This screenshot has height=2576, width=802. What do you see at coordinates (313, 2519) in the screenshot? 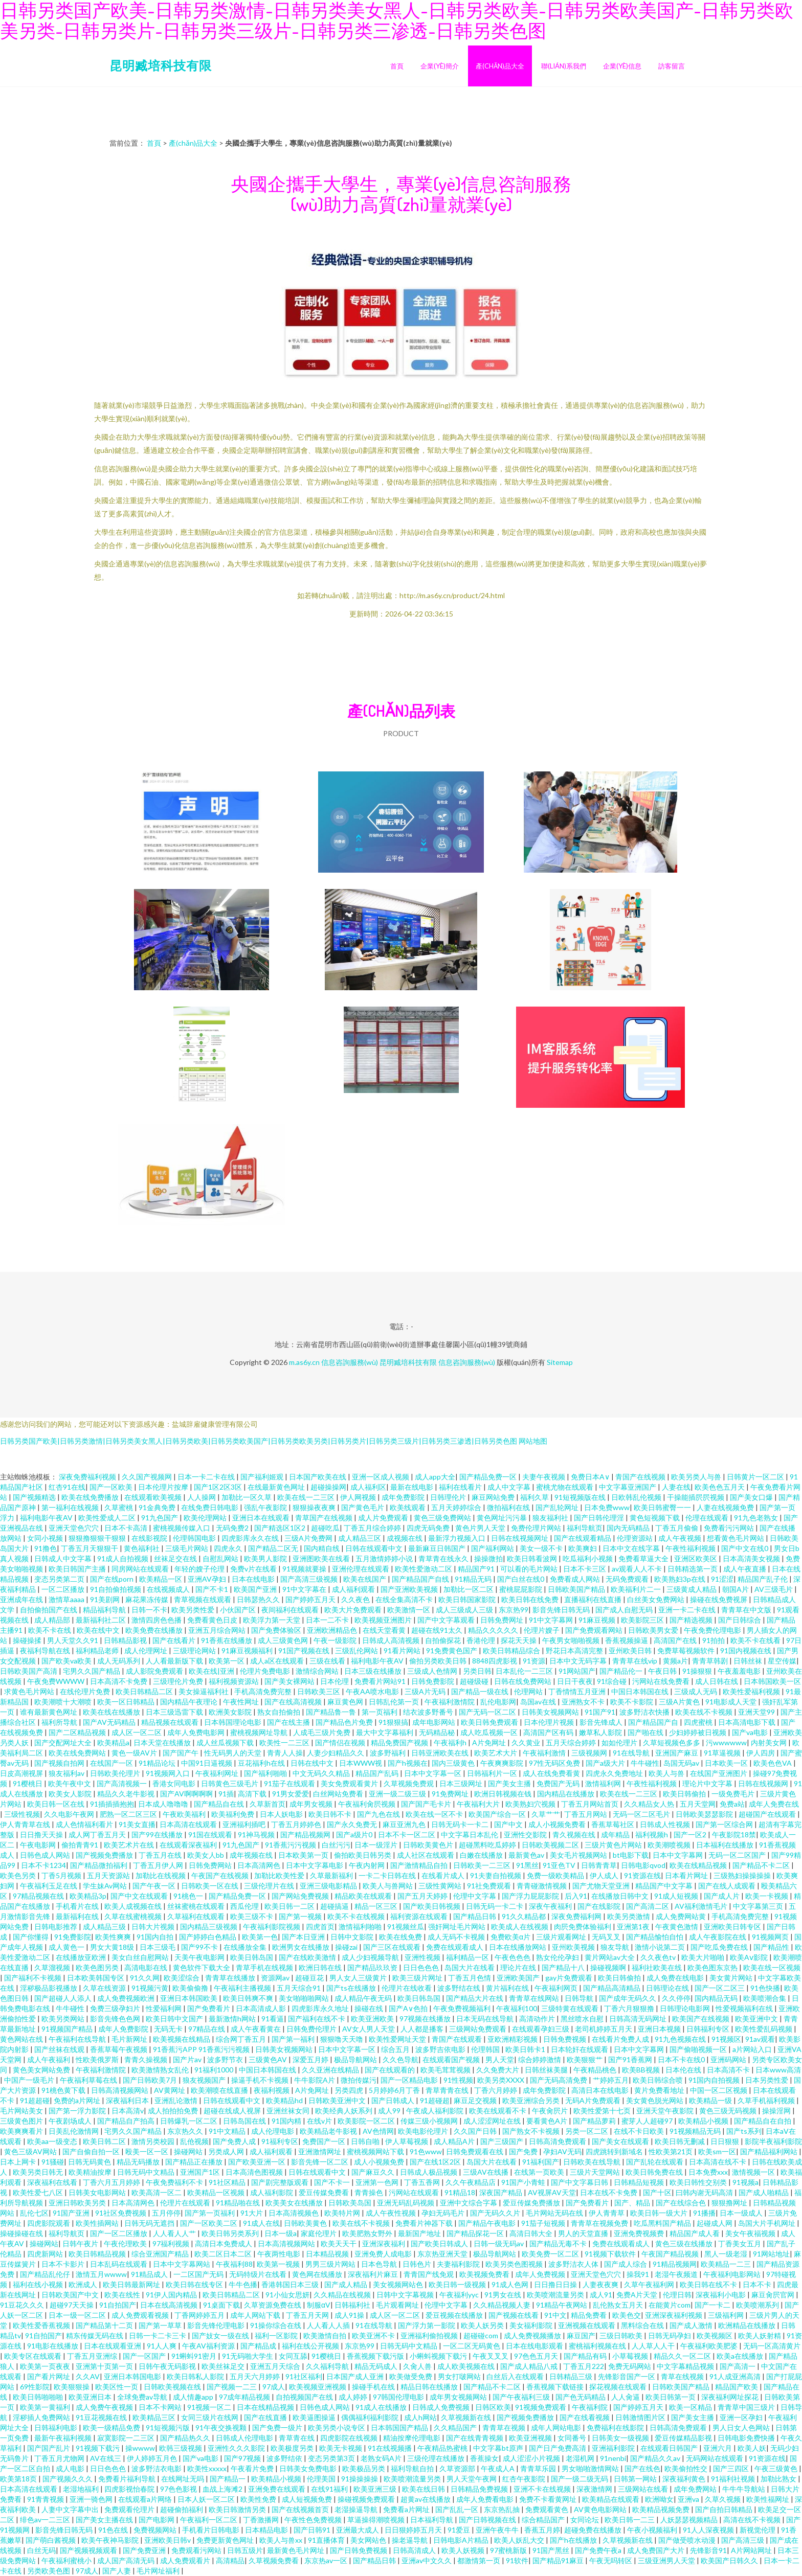
I see `午夜性色免费视频` at bounding box center [313, 2519].